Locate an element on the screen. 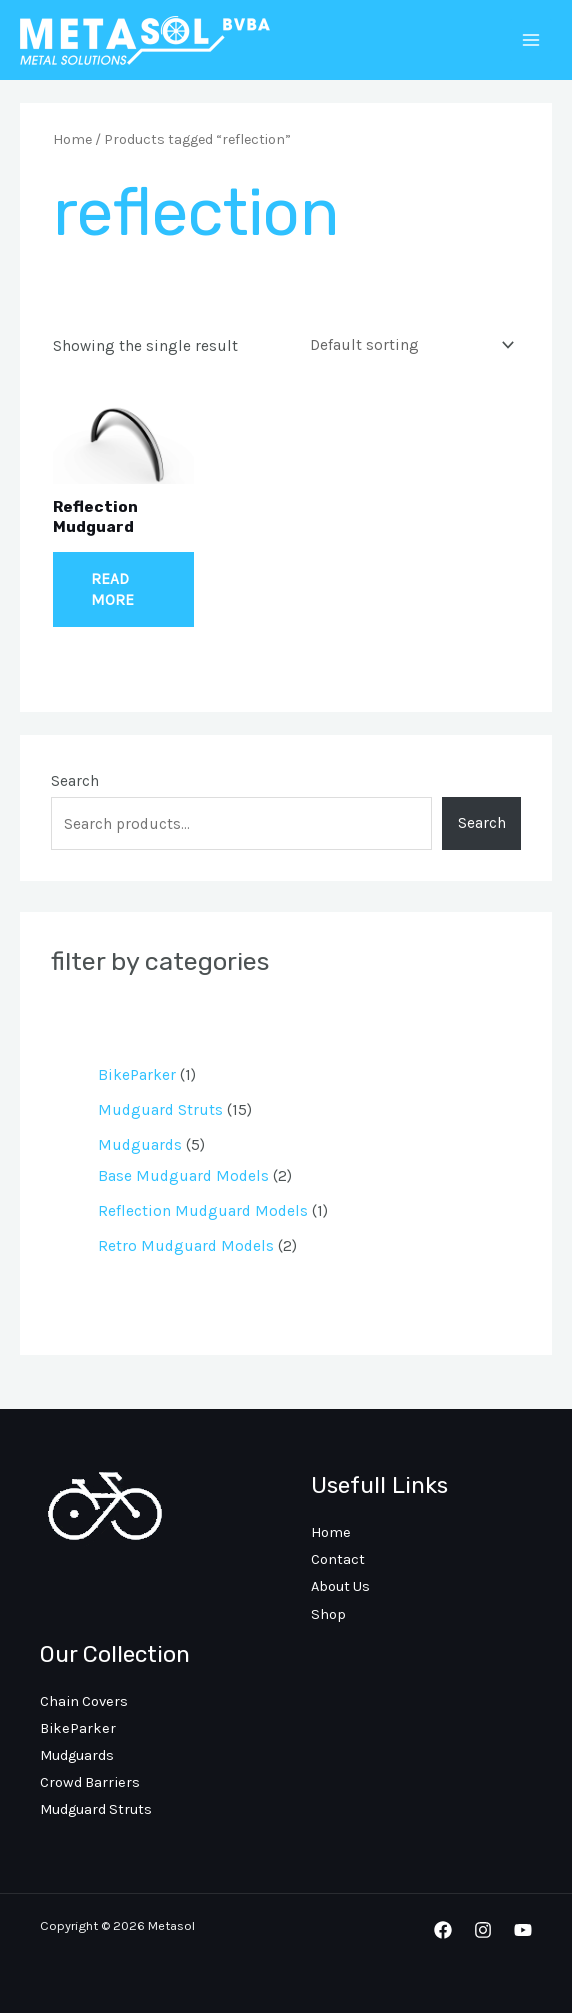  Home is located at coordinates (72, 139).